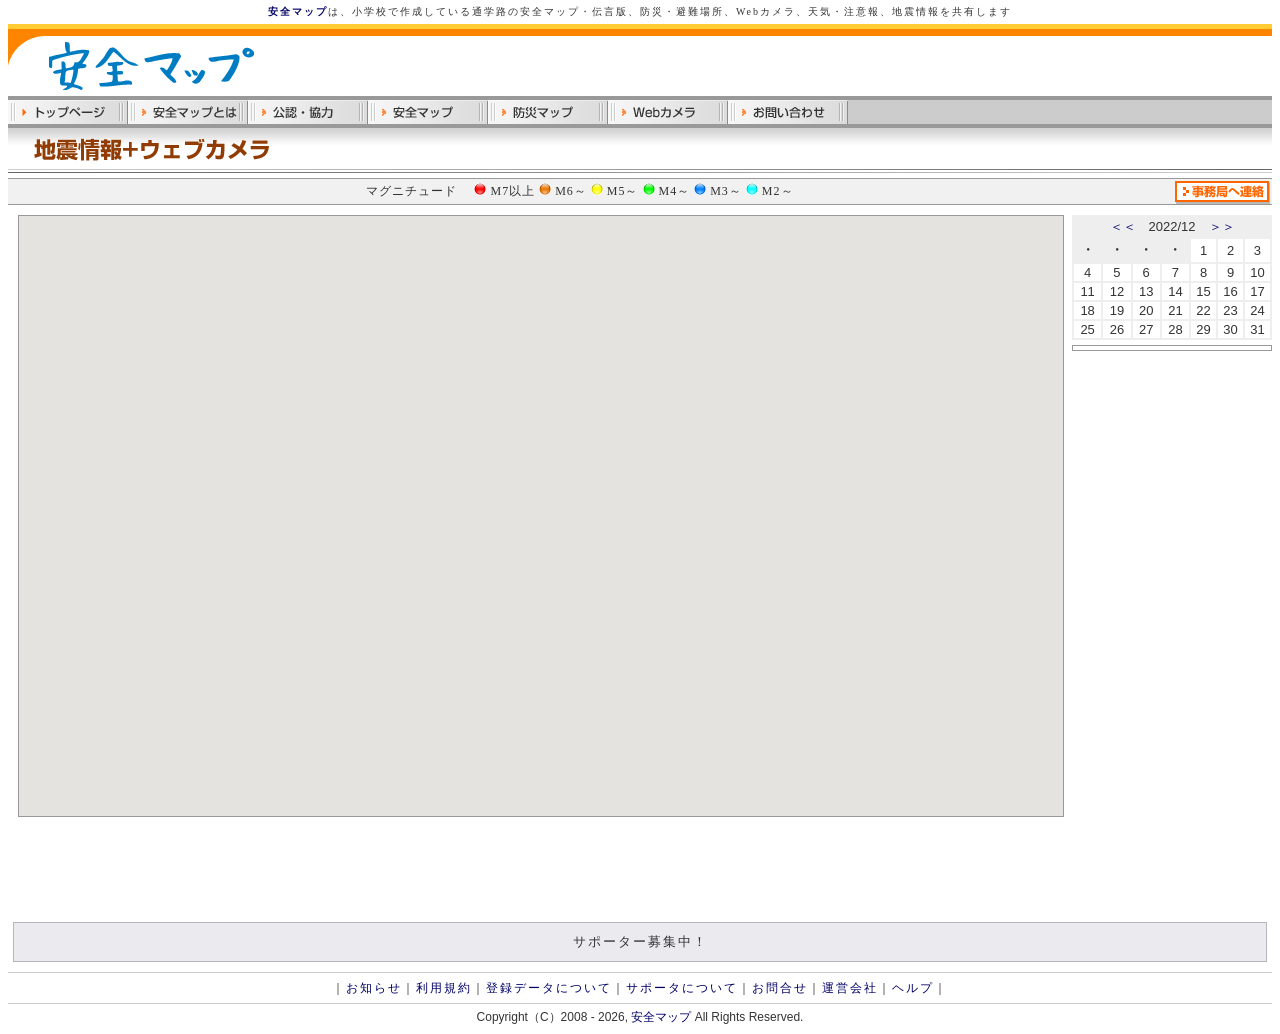 This screenshot has height=1034, width=1280. Describe the element at coordinates (1038, 66) in the screenshot. I see `[Advertisement]` at that location.